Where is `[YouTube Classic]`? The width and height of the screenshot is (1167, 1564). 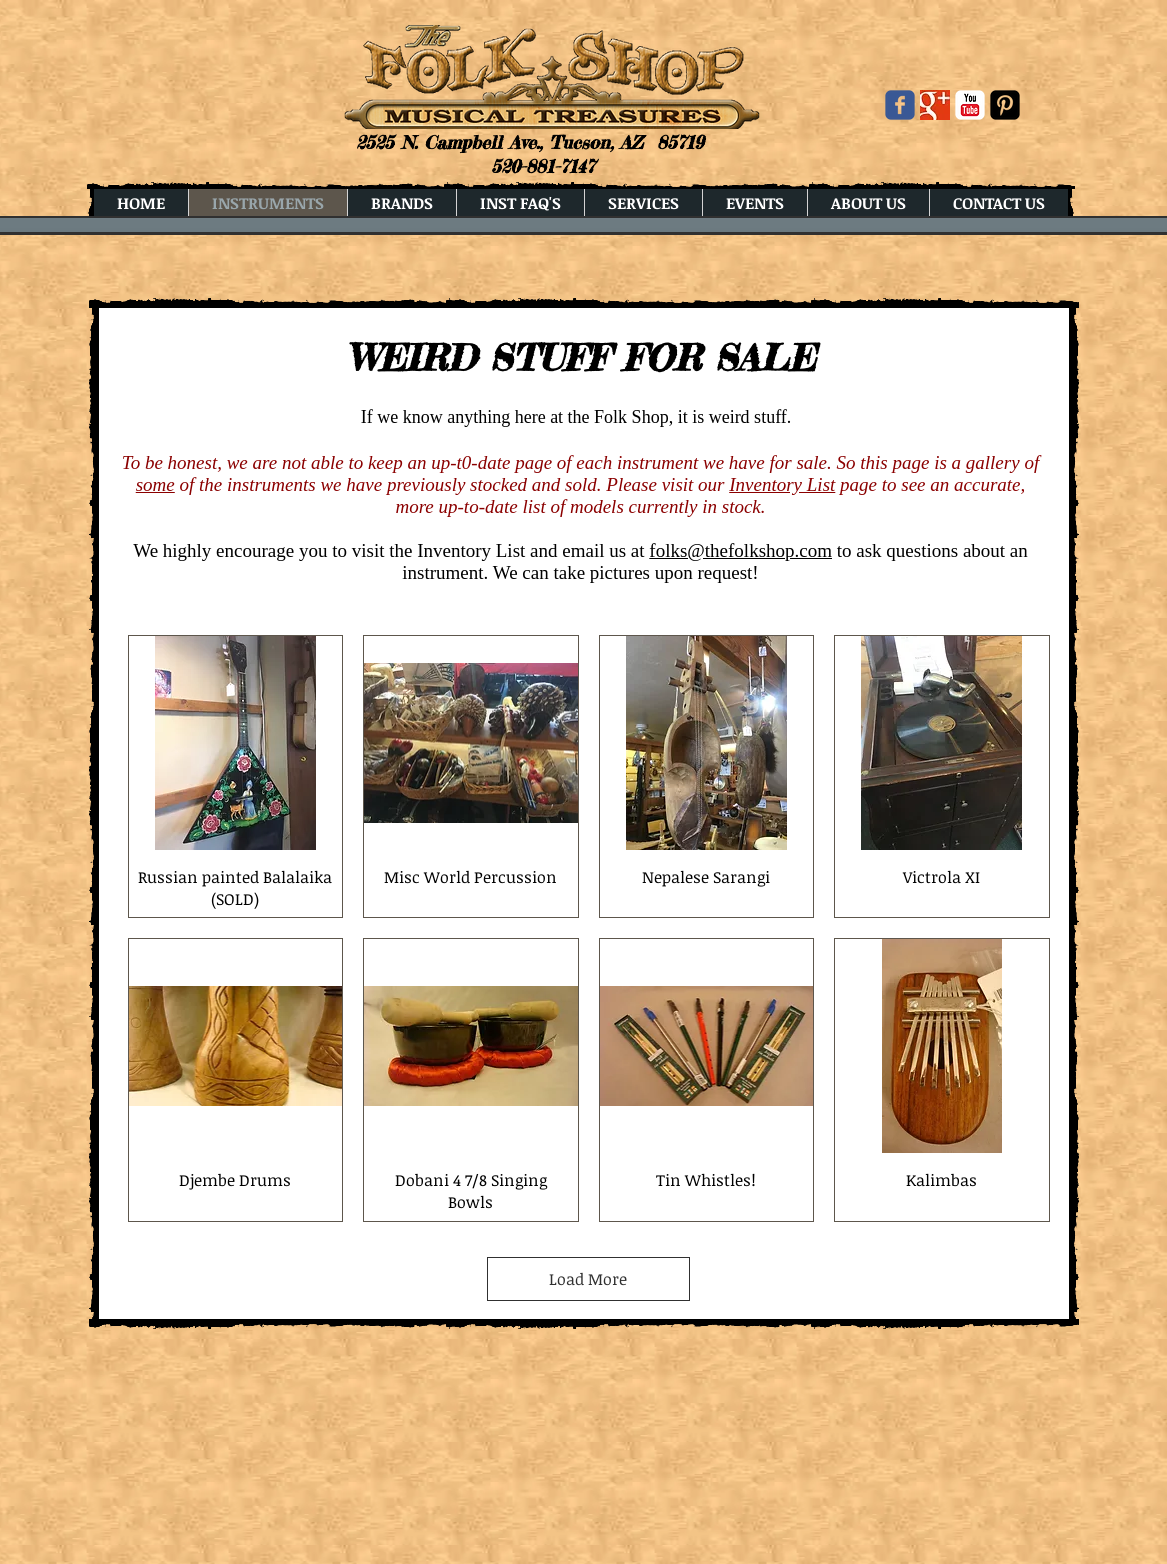
[YouTube Classic] is located at coordinates (970, 105).